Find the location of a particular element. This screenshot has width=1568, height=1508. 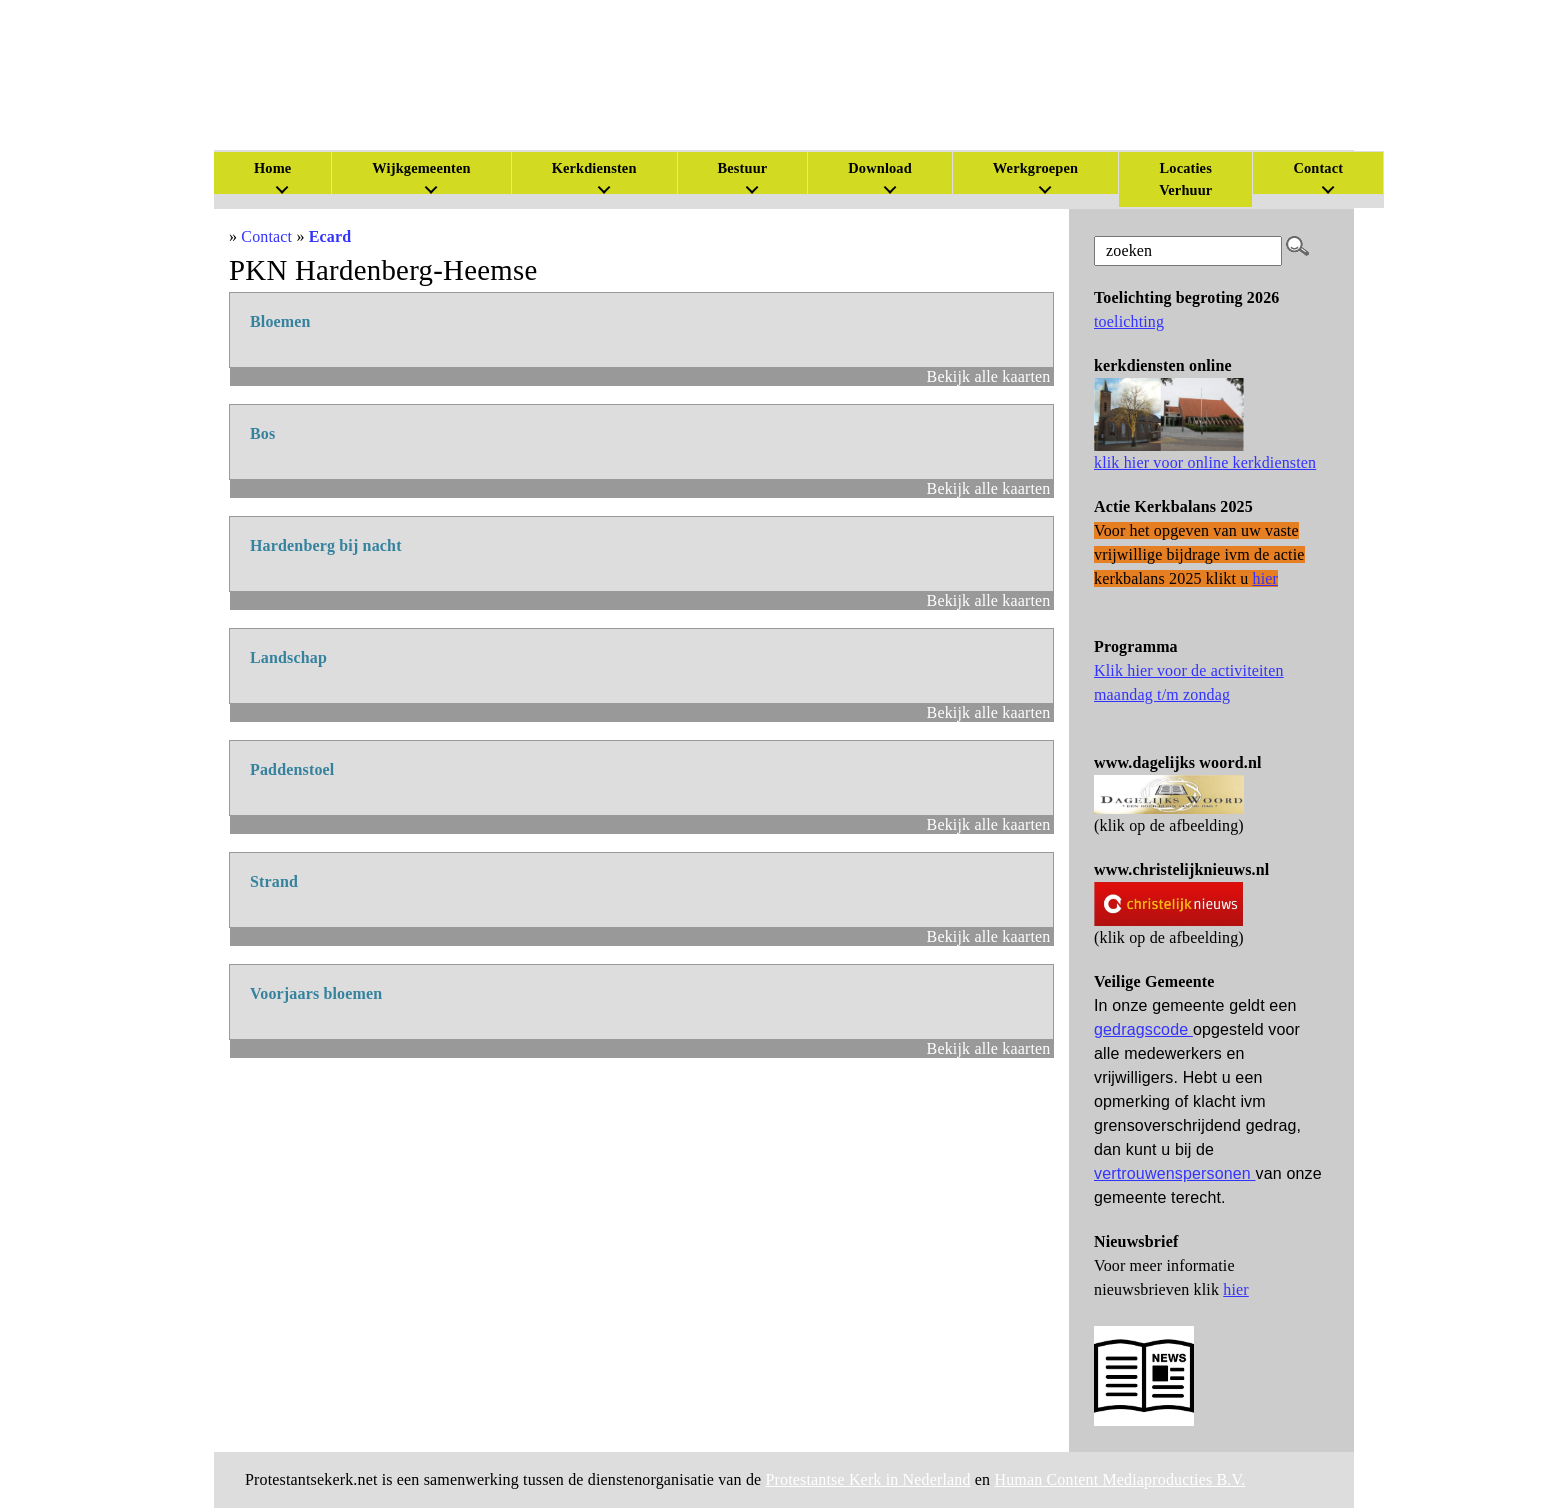

Locaties Verhuur is located at coordinates (1185, 179).